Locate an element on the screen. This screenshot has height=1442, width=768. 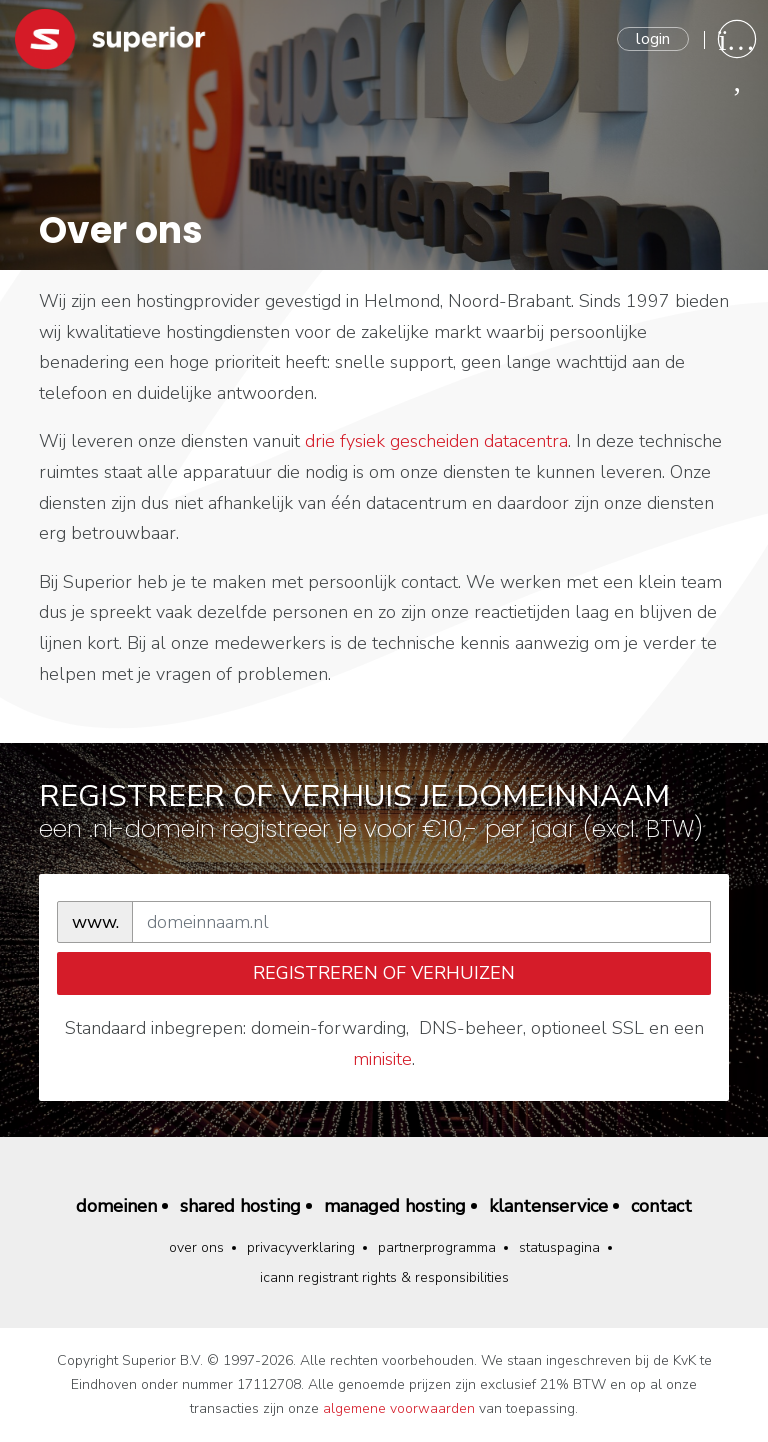
Privacyverklaring is located at coordinates (301, 1247).